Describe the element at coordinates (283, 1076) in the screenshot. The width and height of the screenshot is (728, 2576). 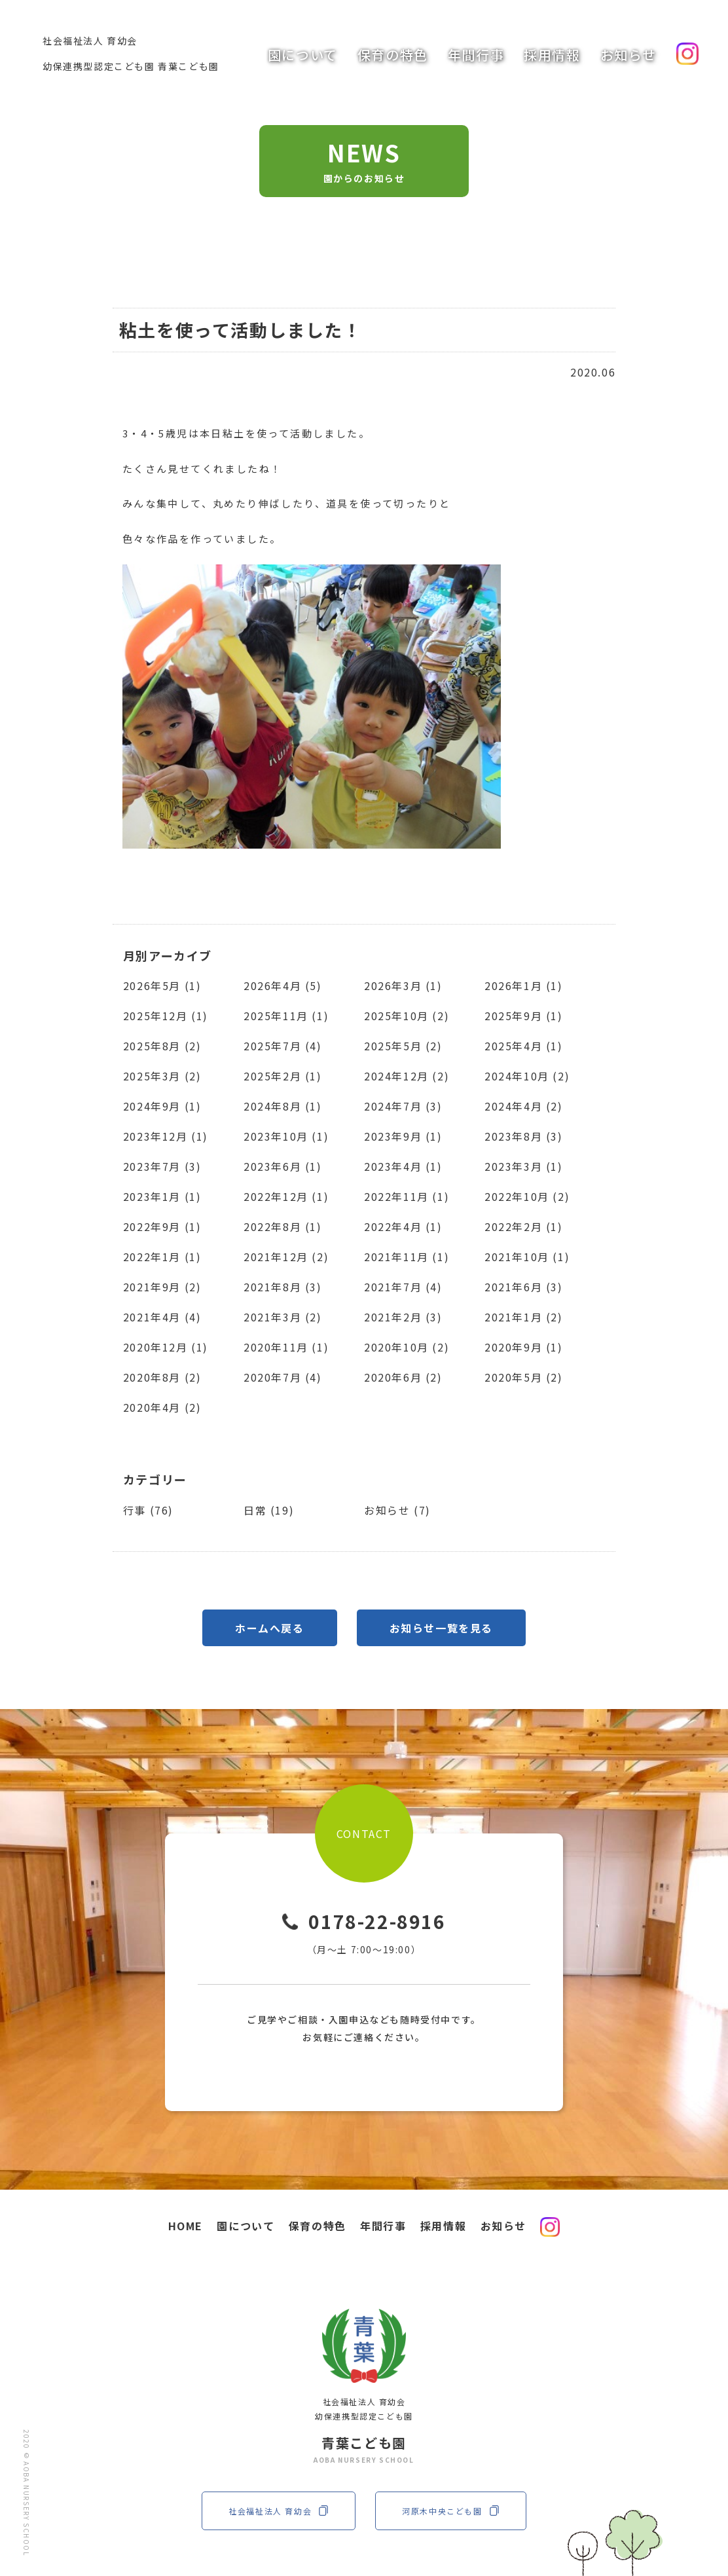
I see `2025年2月 (1)` at that location.